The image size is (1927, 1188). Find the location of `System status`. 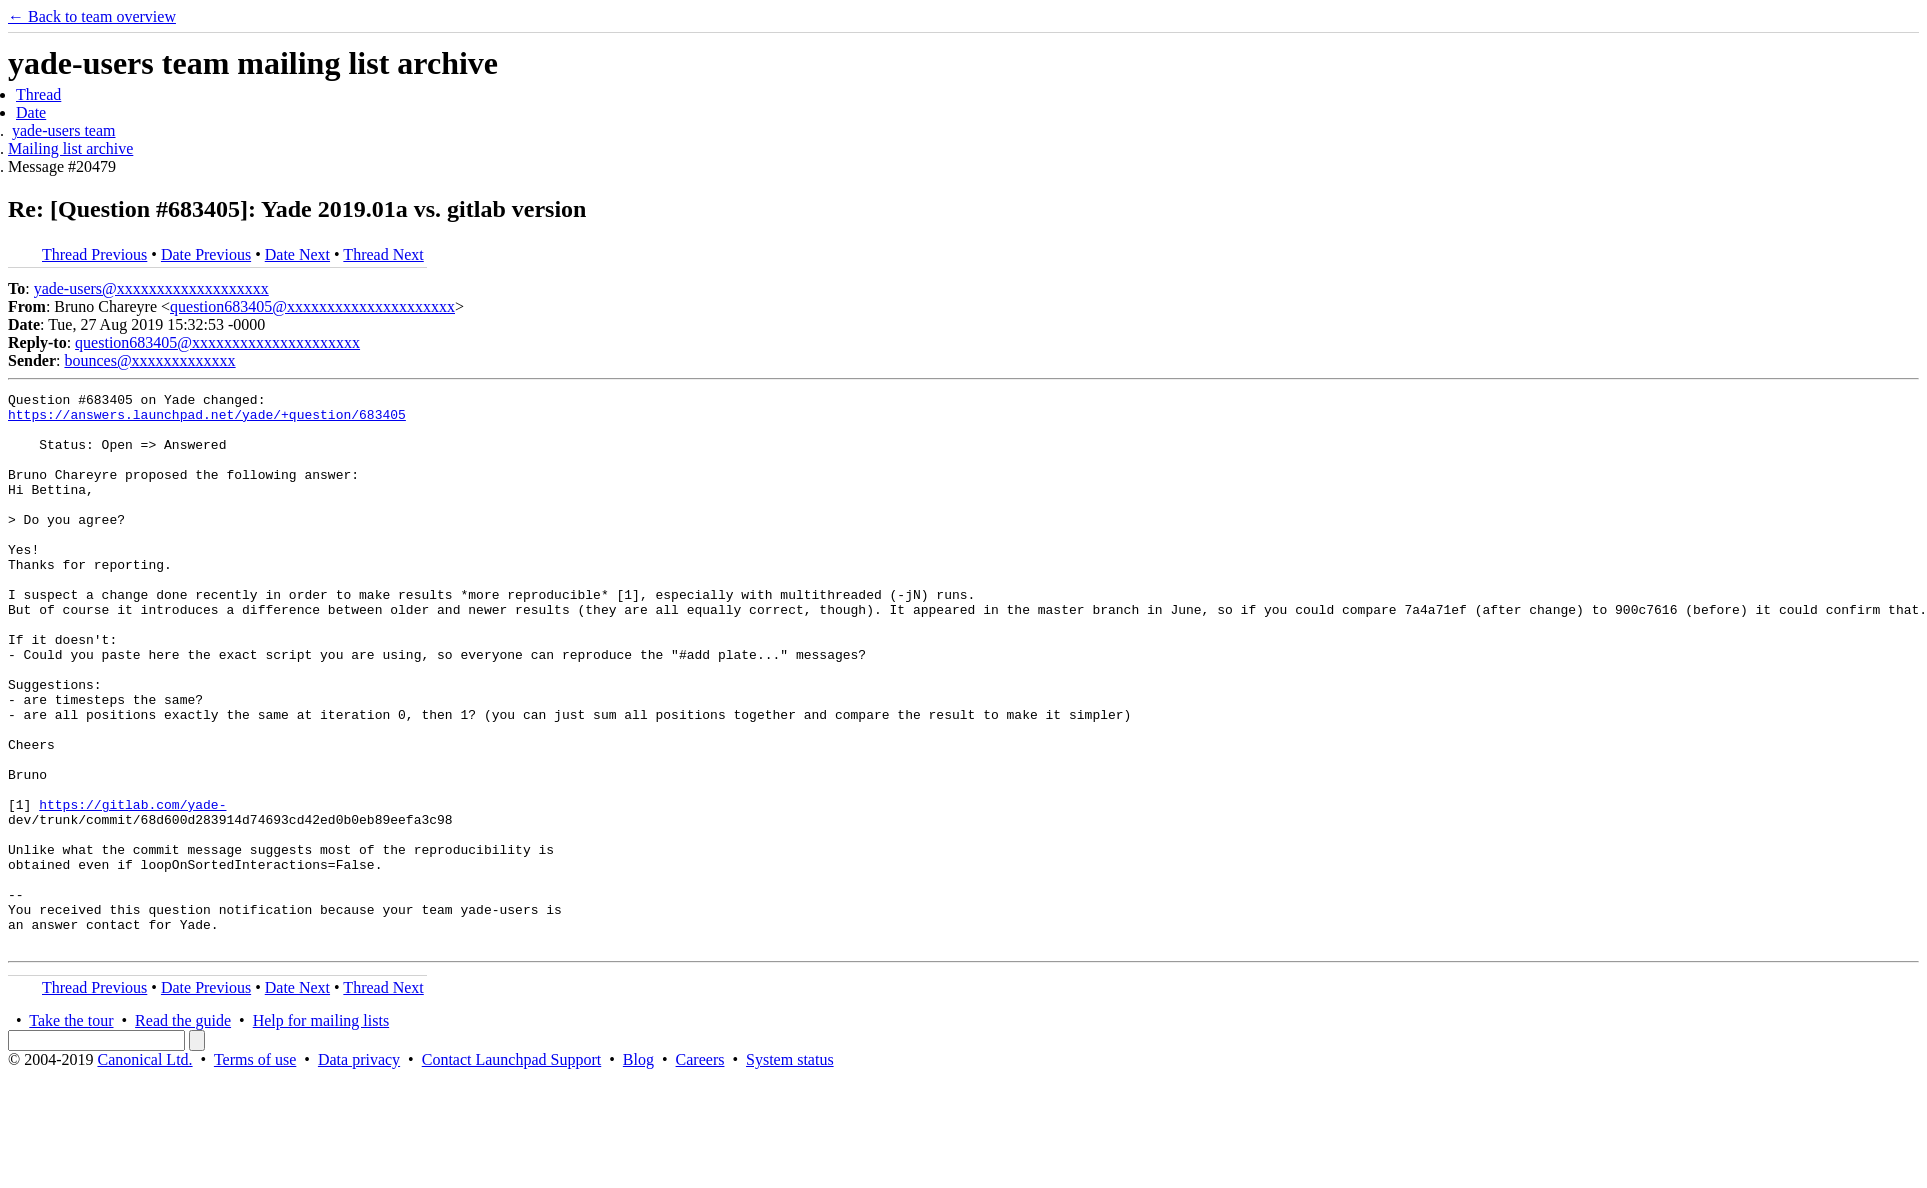

System status is located at coordinates (790, 1170).